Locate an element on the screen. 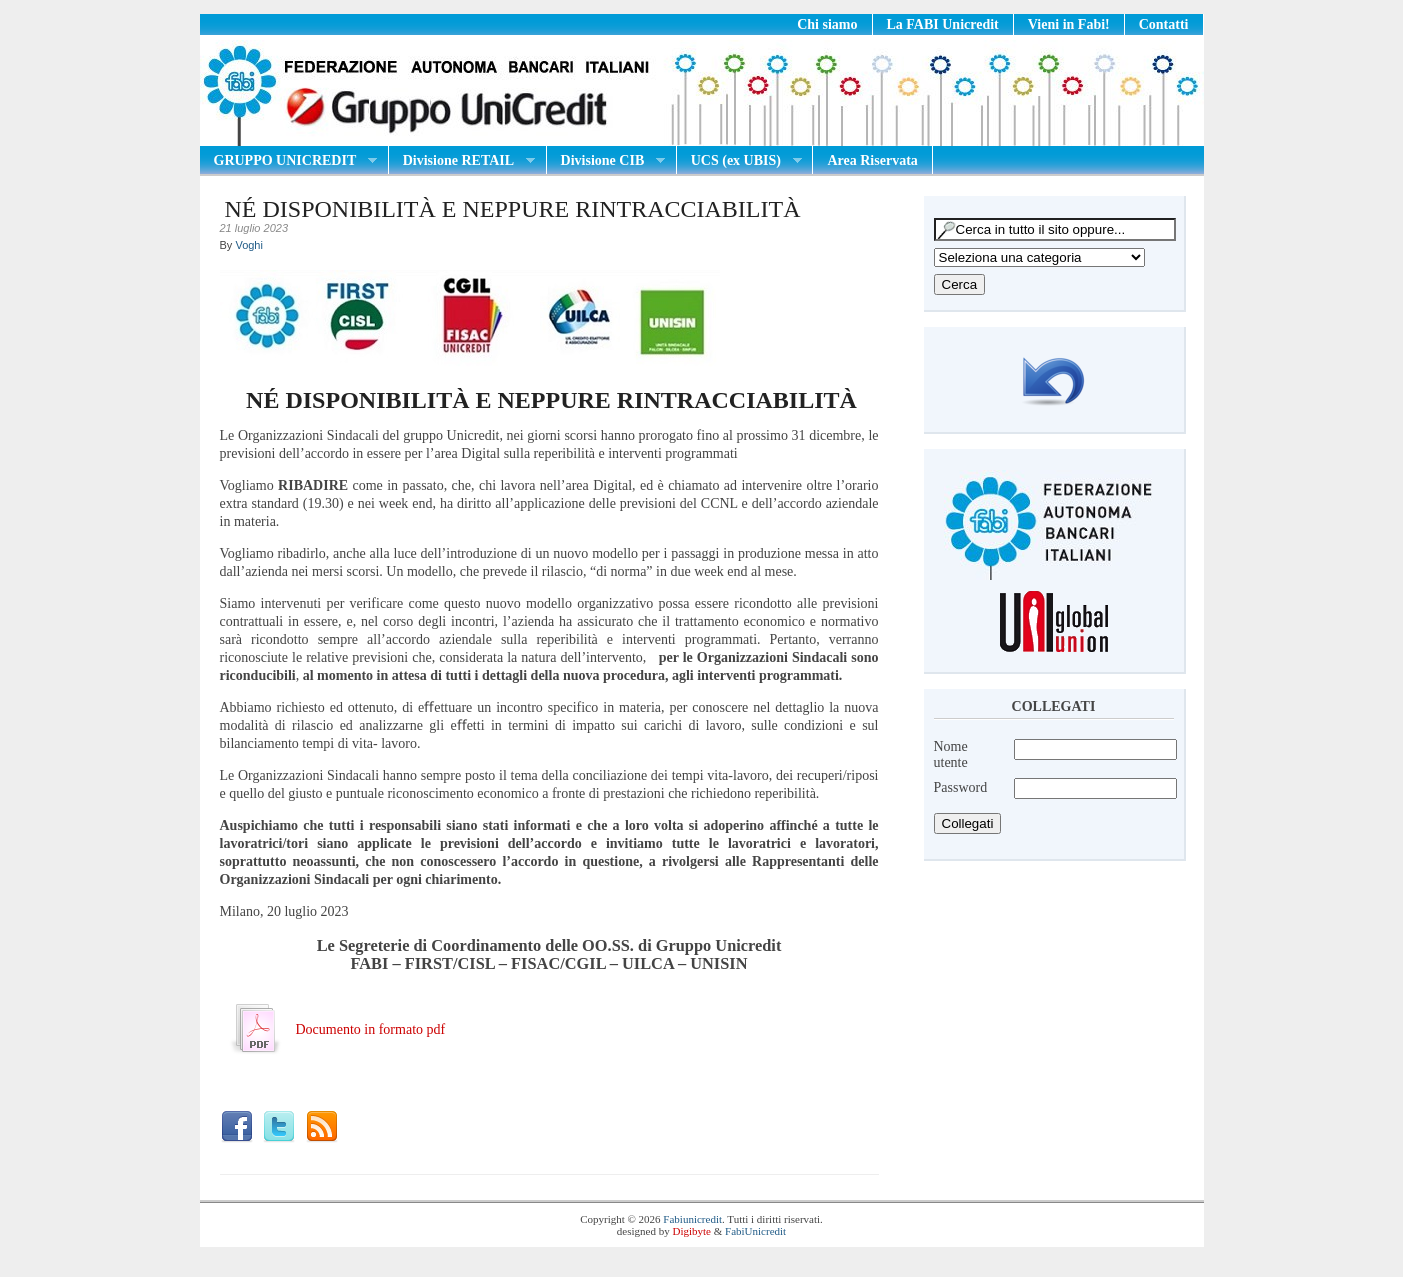 The width and height of the screenshot is (1403, 1277). Area Riservata is located at coordinates (872, 160).